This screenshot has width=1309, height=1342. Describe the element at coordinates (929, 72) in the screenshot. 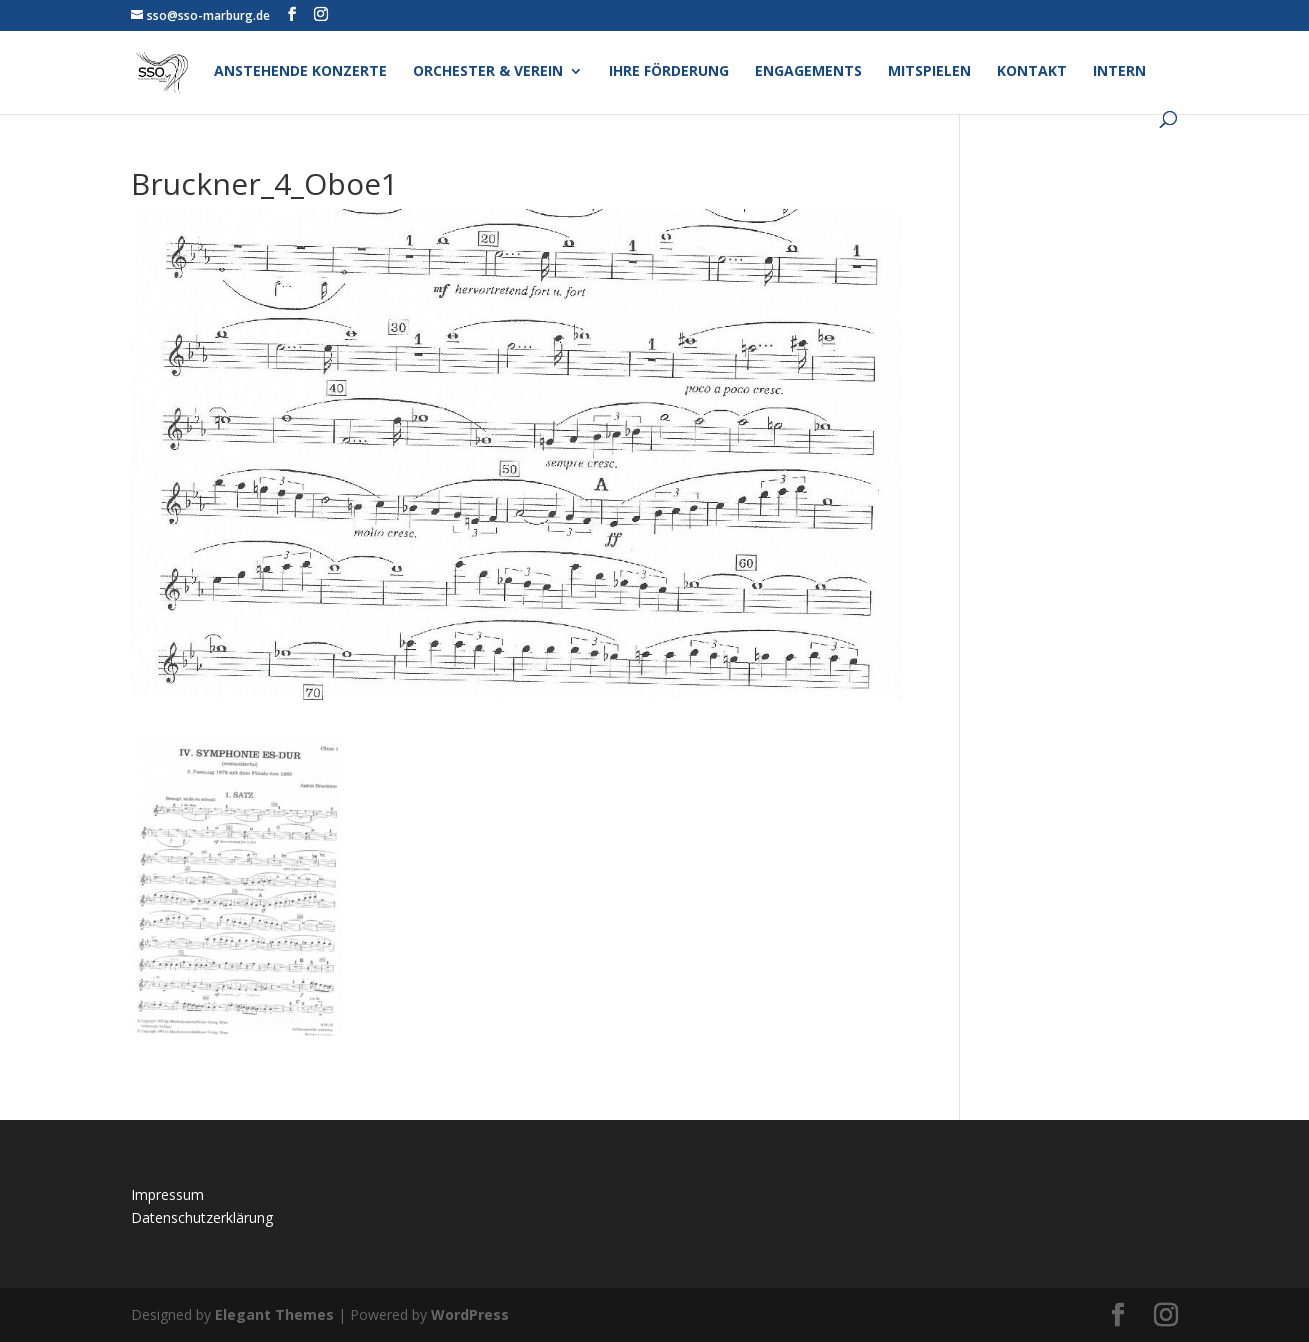

I see `Mitspielen` at that location.